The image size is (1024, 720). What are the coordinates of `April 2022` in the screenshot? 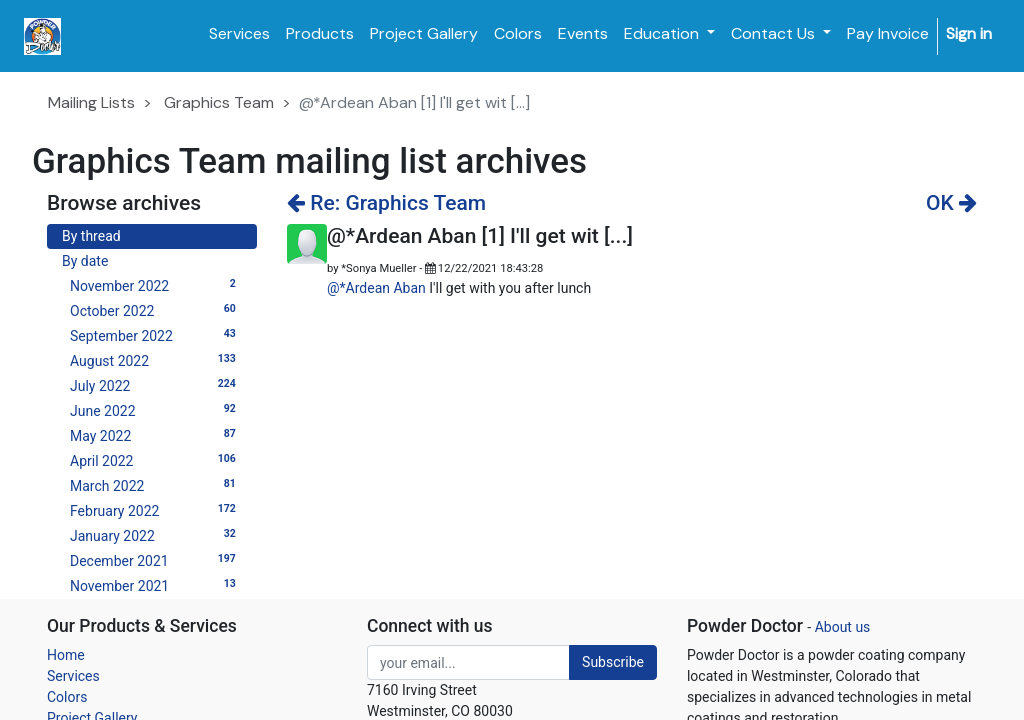 It's located at (156, 460).